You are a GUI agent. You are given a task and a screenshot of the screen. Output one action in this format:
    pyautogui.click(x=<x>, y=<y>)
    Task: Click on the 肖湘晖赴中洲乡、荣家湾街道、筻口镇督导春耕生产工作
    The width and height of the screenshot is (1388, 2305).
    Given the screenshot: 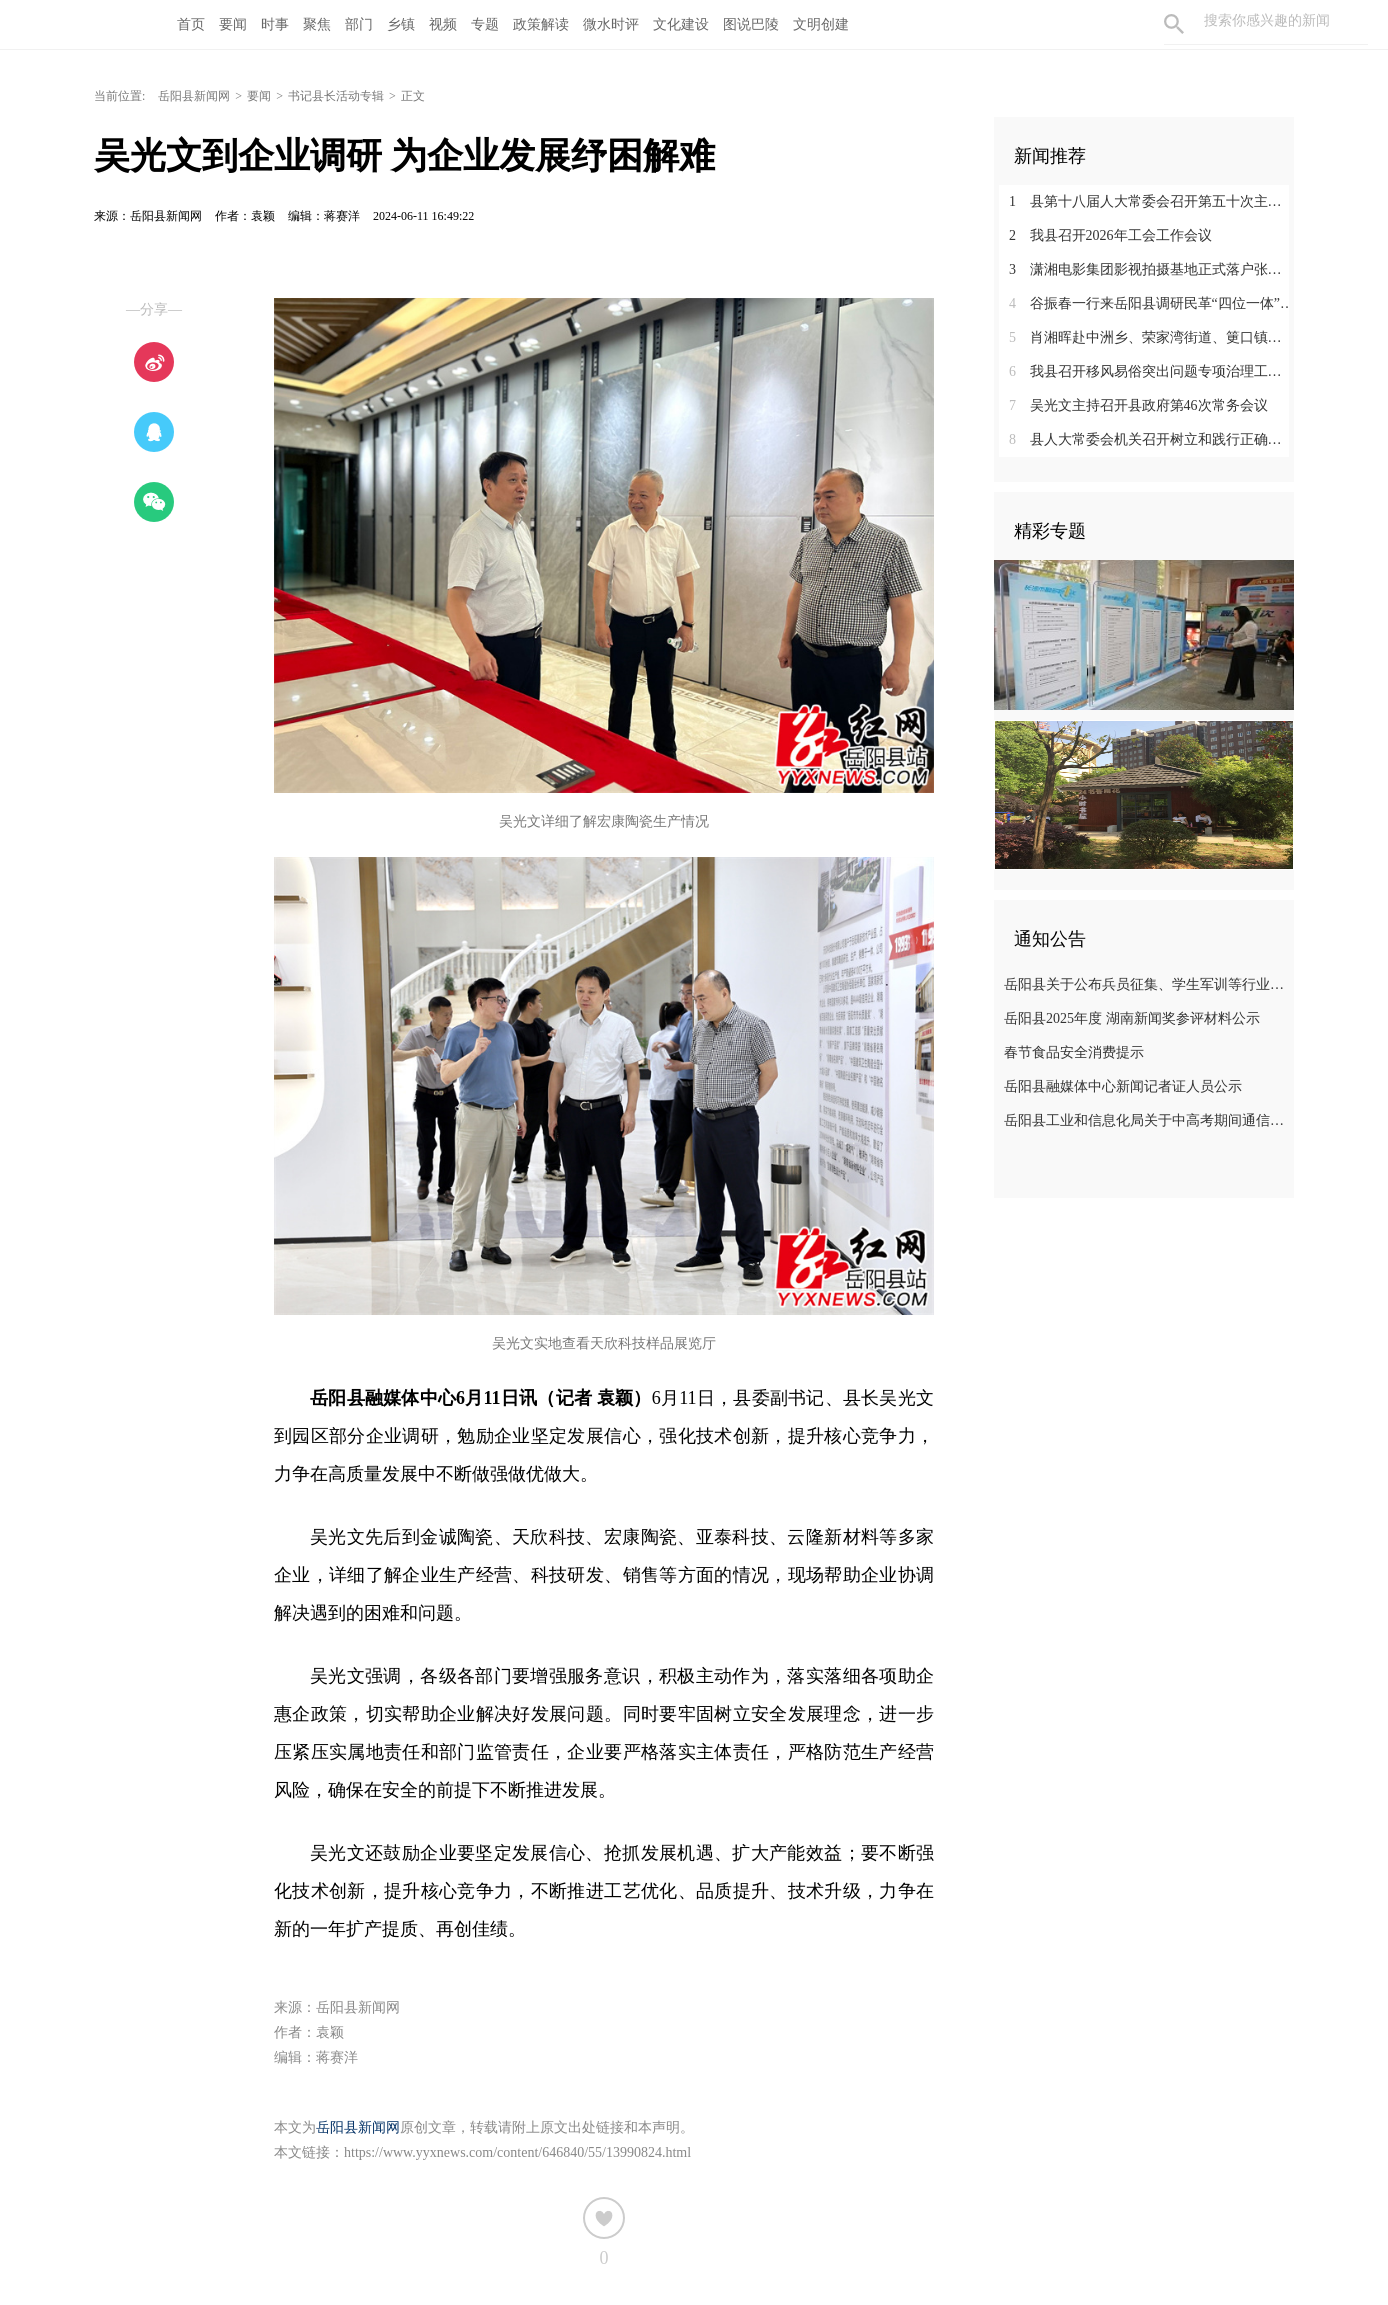 What is the action you would take?
    pyautogui.click(x=1151, y=337)
    